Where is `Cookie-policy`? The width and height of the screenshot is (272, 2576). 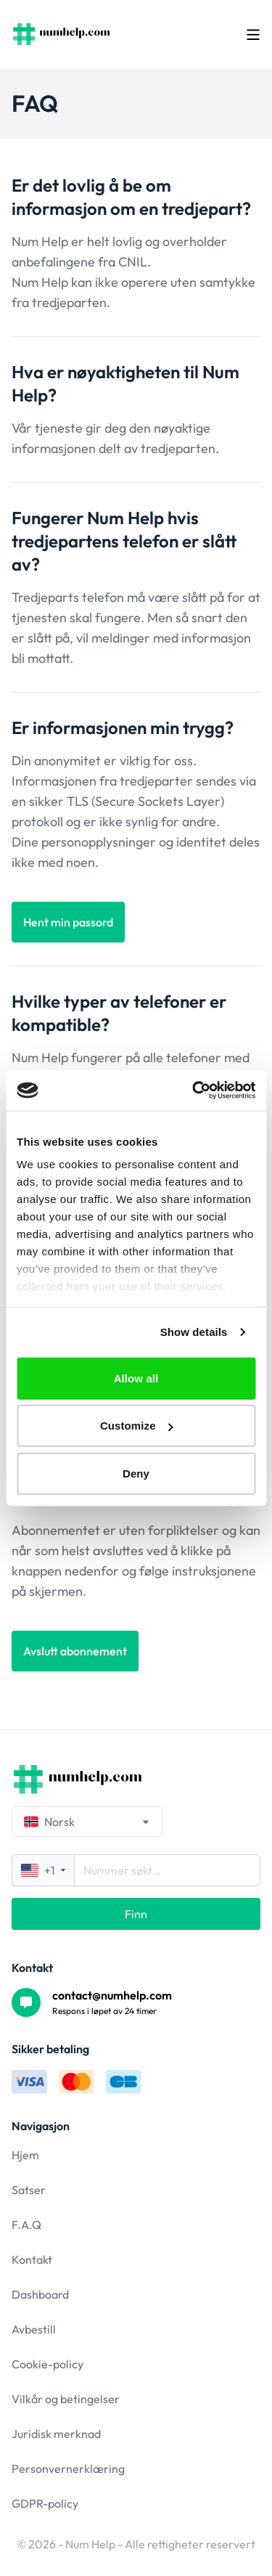 Cookie-policy is located at coordinates (47, 2364).